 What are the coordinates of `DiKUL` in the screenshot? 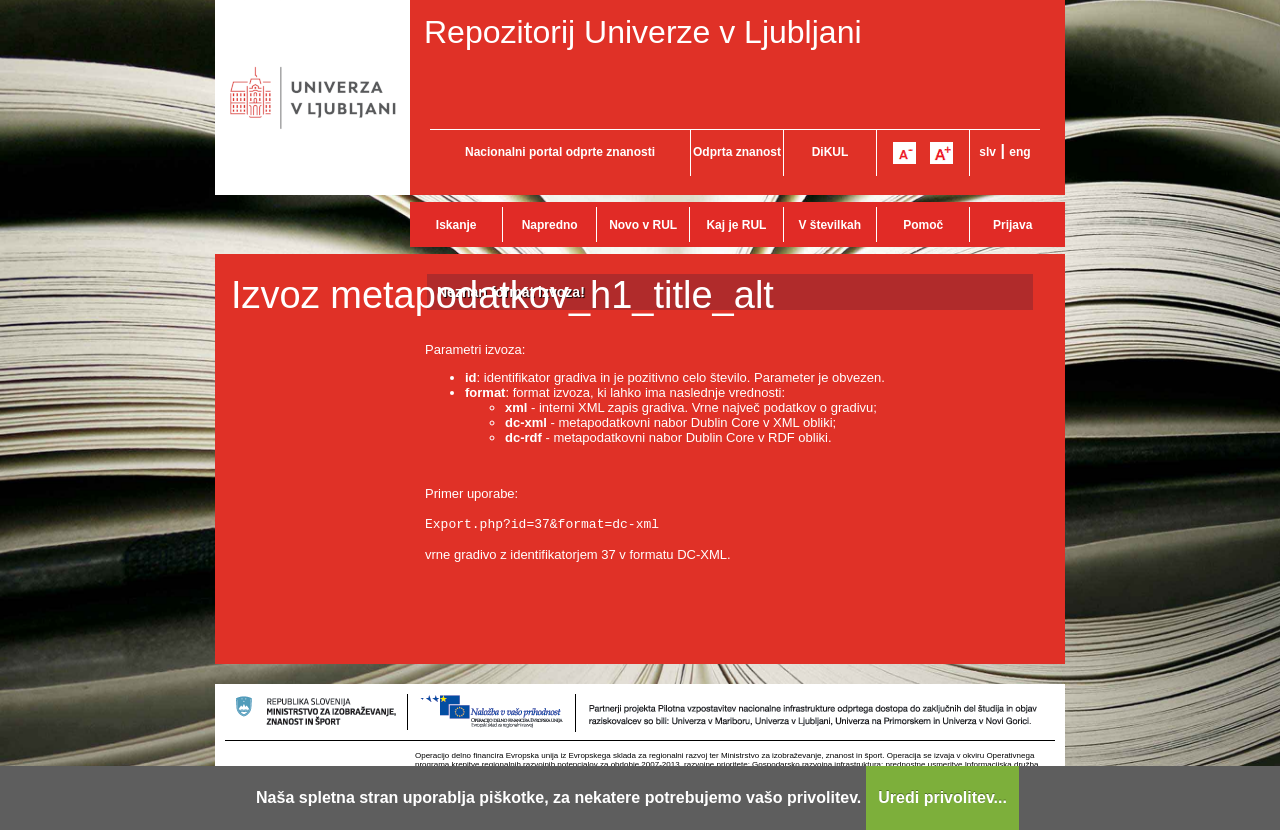 It's located at (830, 152).